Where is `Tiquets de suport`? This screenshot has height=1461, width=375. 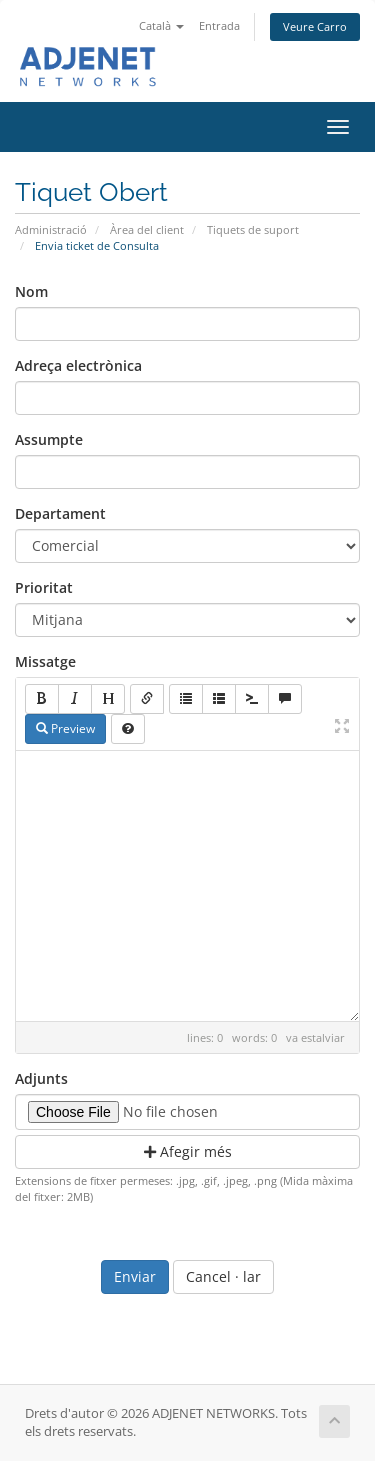 Tiquets de suport is located at coordinates (253, 229).